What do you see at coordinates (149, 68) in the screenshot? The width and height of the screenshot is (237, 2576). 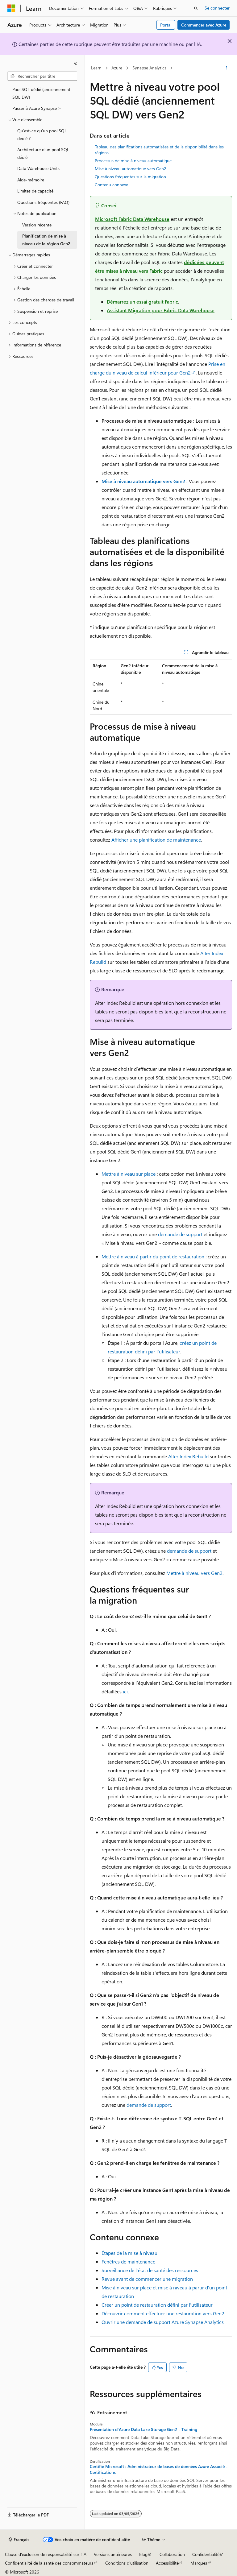 I see `Synapse Analytics` at bounding box center [149, 68].